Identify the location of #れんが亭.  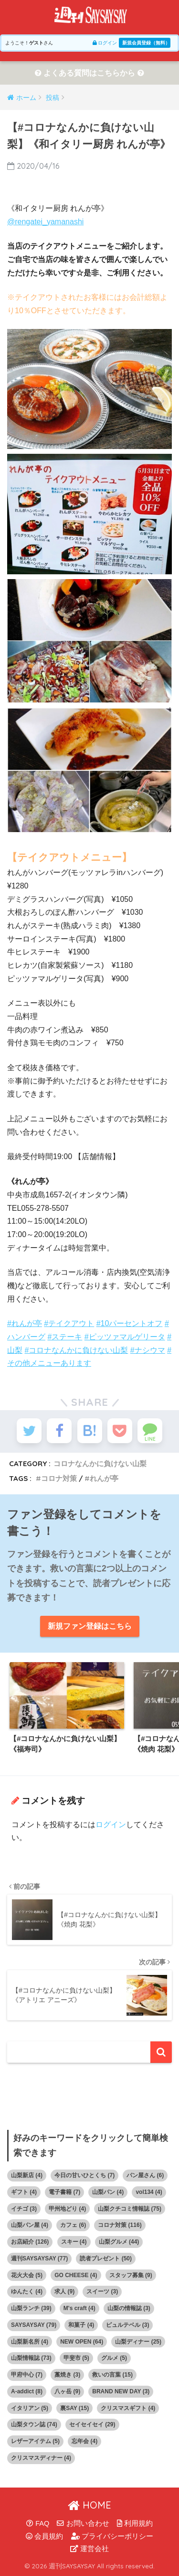
(24, 1323).